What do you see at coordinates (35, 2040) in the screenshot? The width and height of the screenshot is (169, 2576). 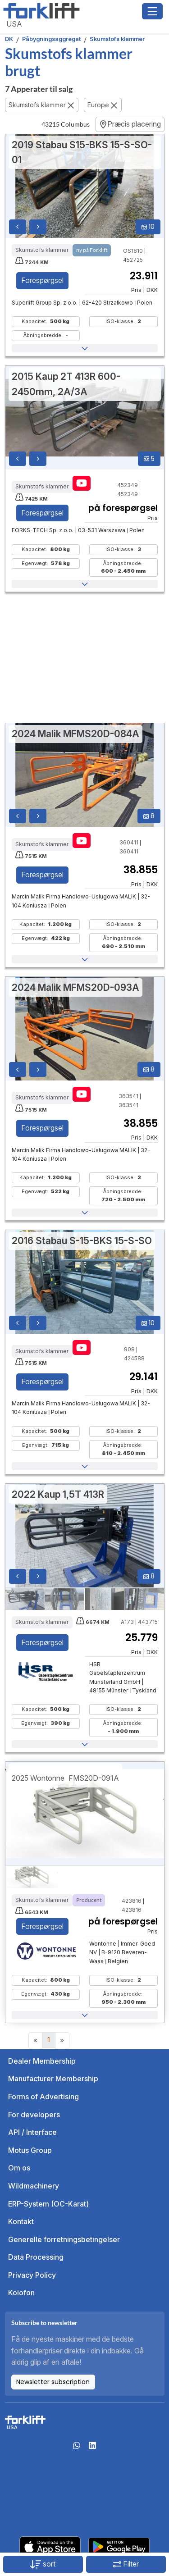 I see `[Previous]` at bounding box center [35, 2040].